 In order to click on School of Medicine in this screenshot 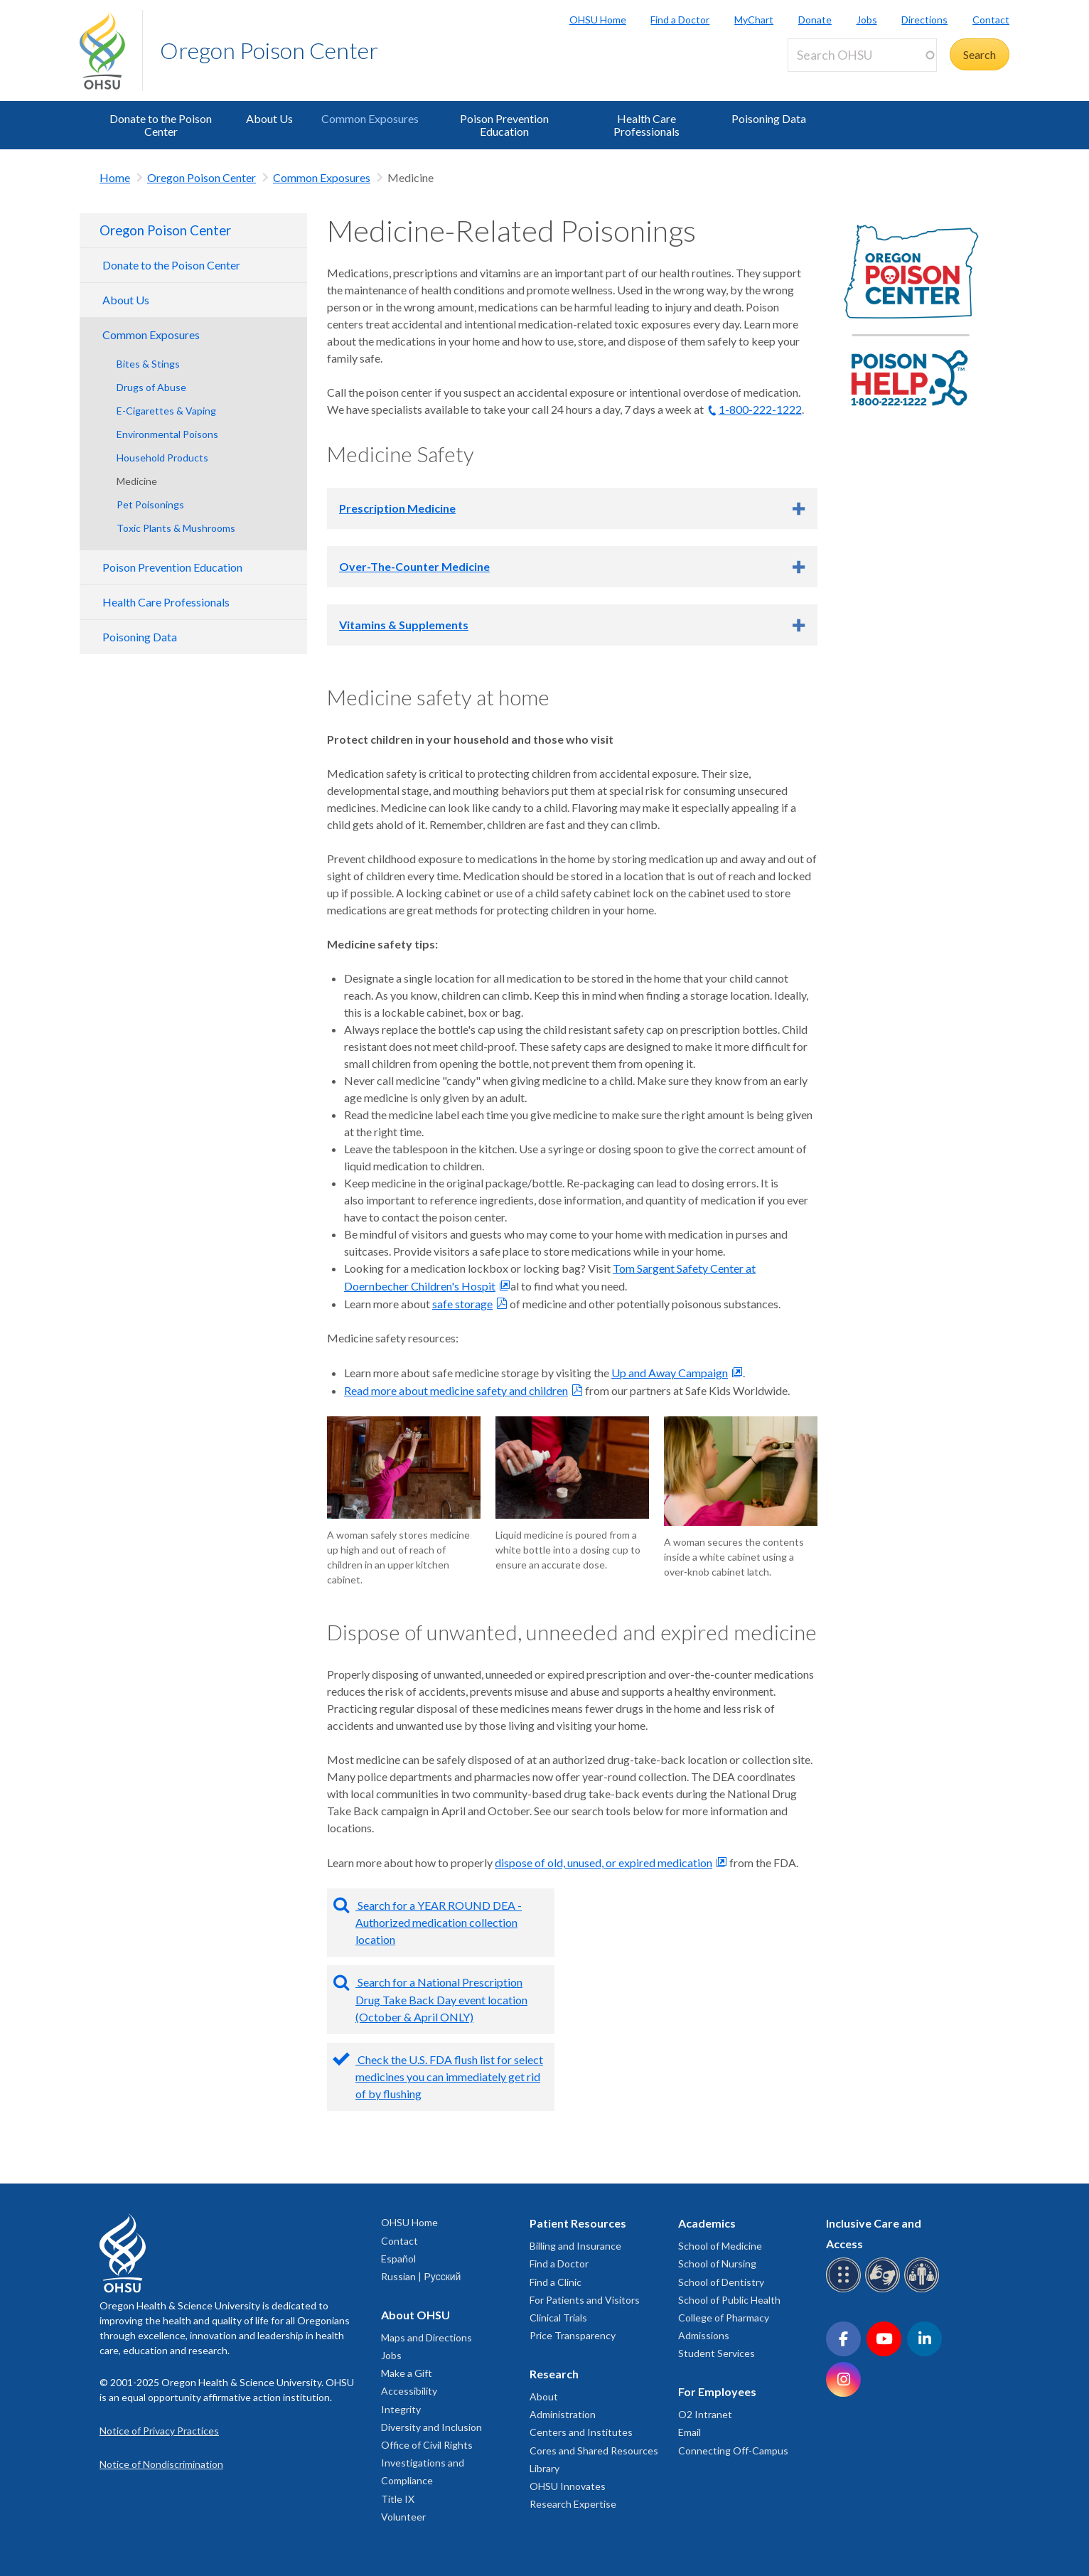, I will do `click(720, 2246)`.